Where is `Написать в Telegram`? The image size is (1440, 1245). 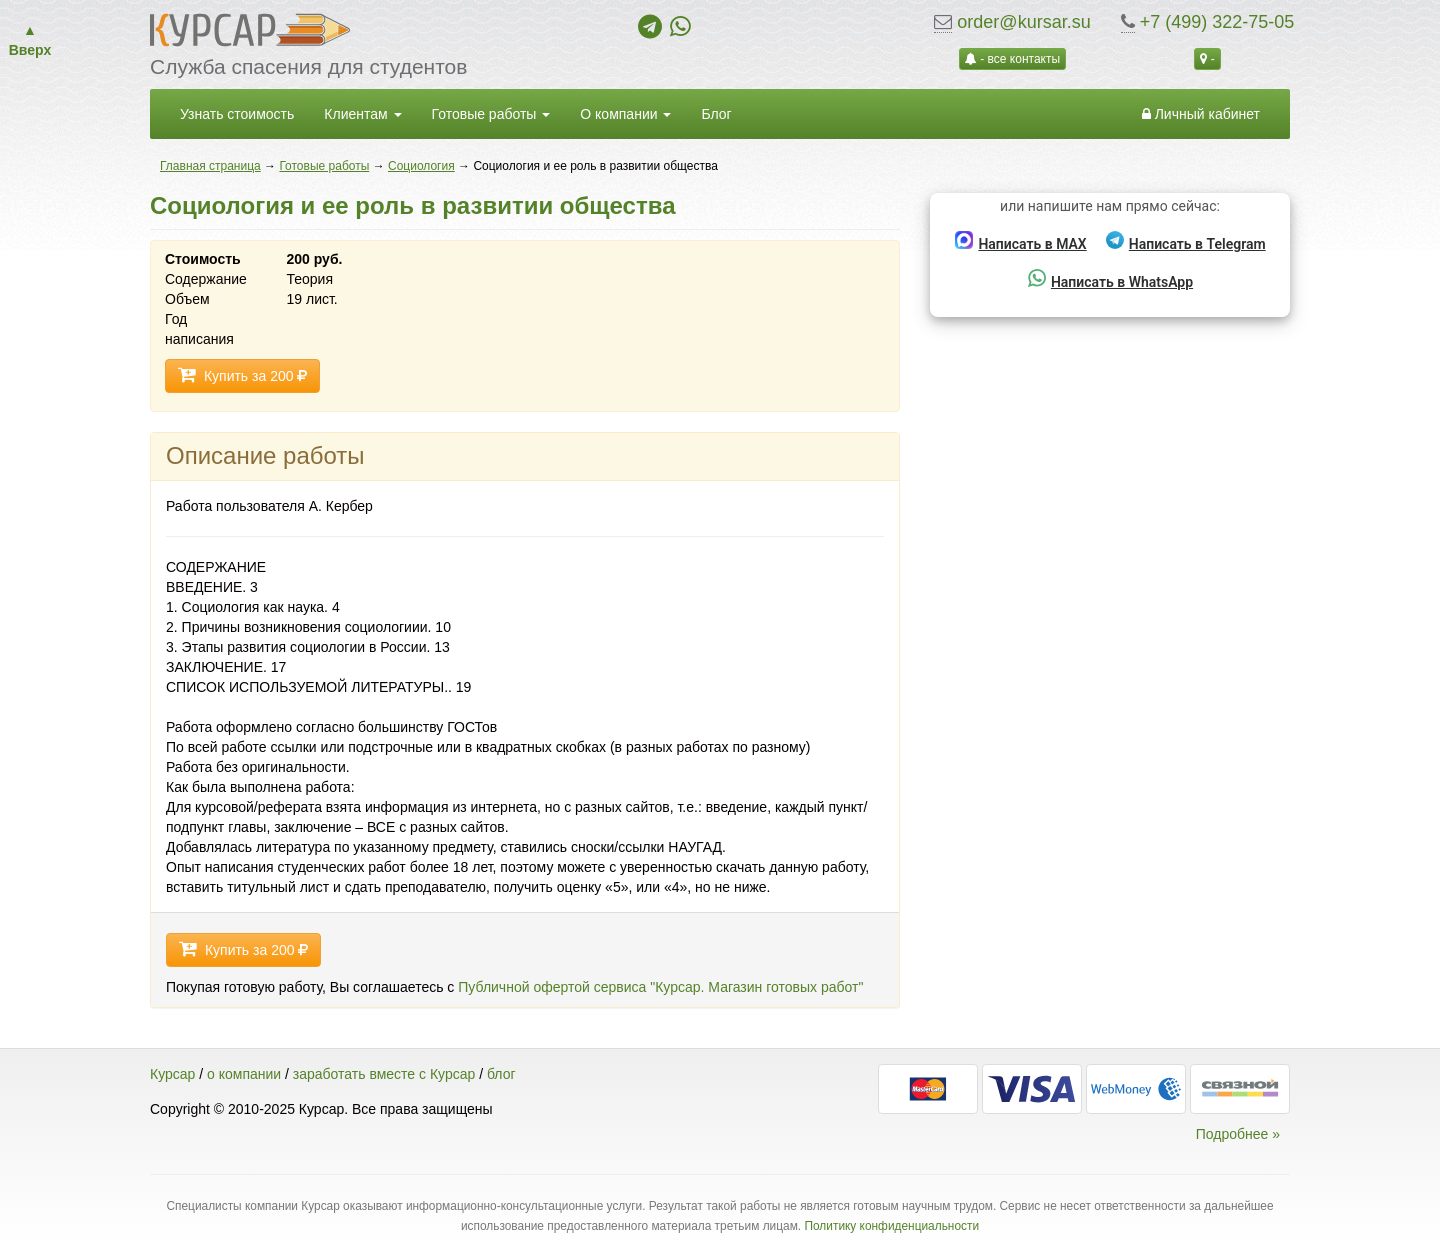 Написать в Telegram is located at coordinates (1186, 241).